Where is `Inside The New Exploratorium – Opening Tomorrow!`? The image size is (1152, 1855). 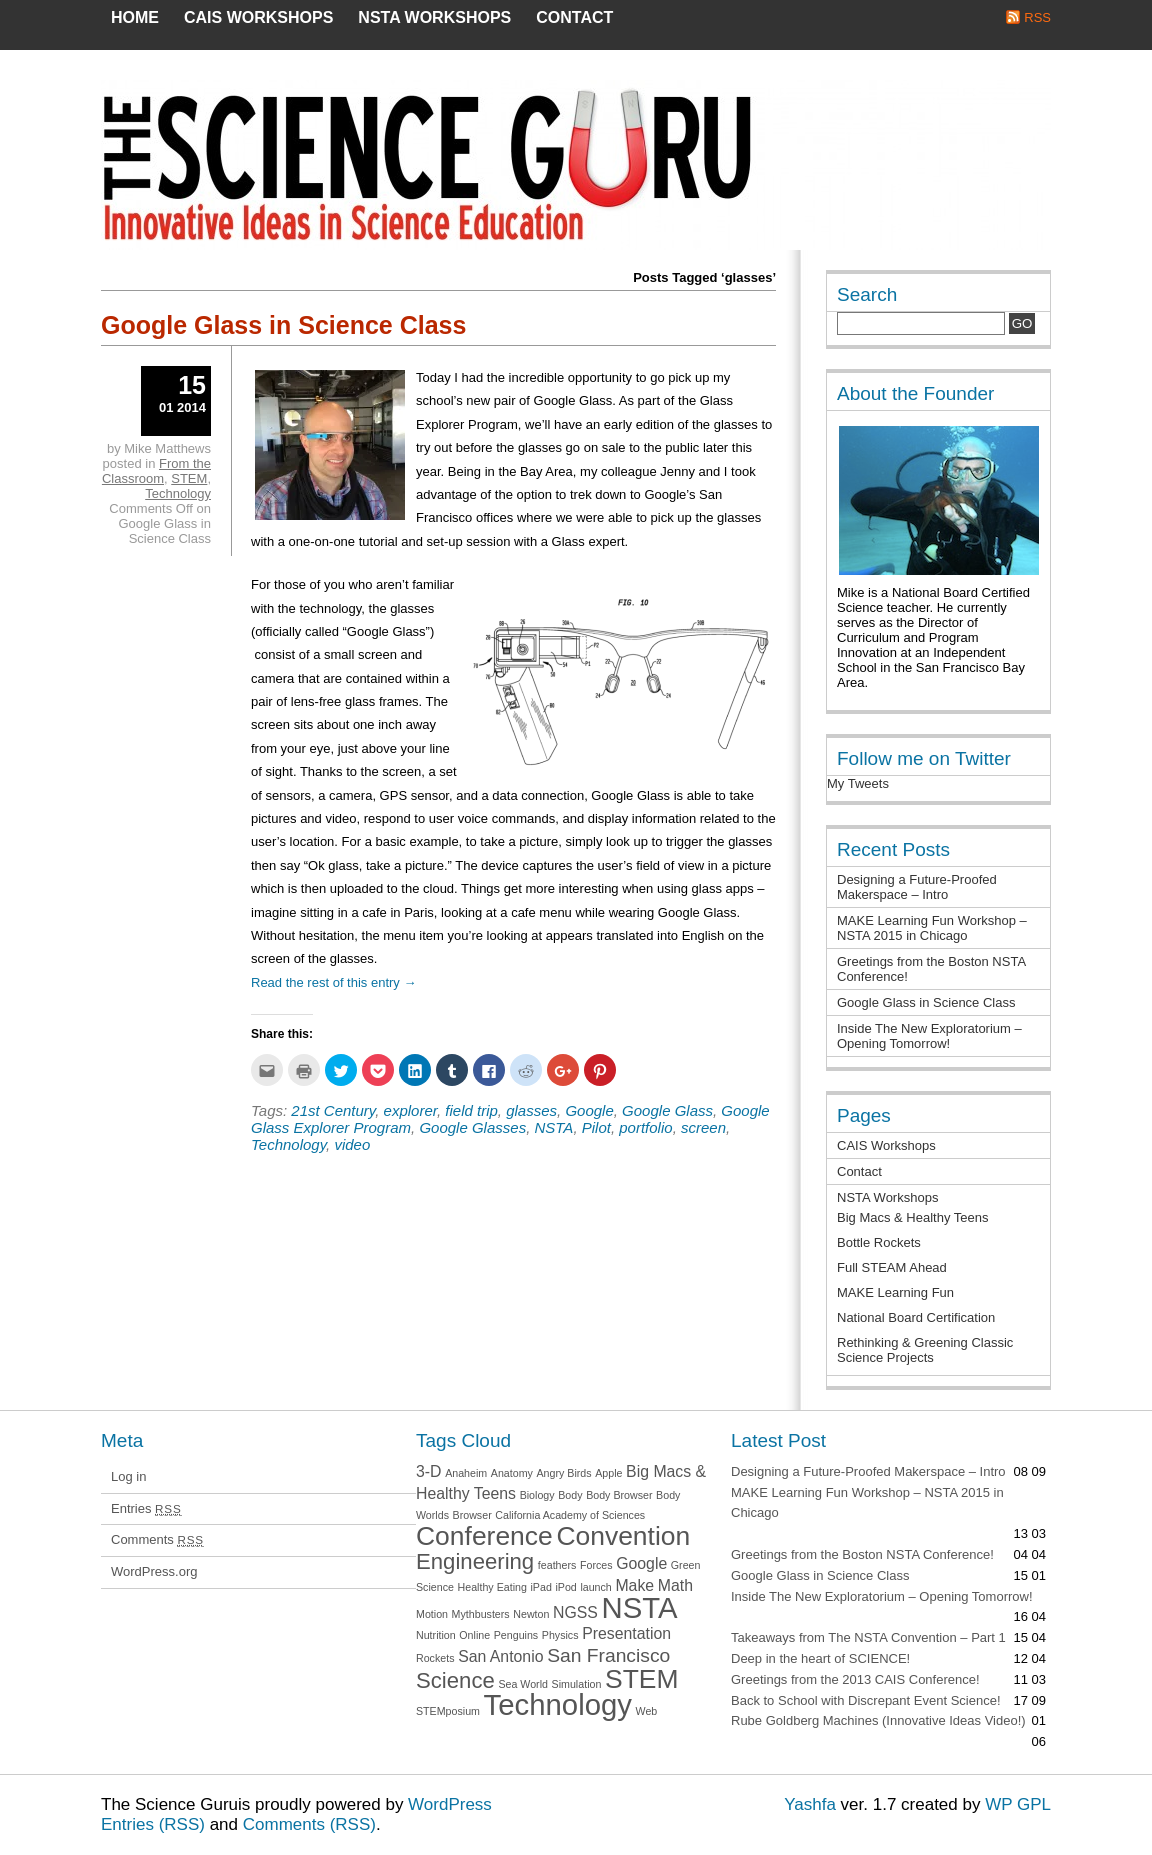
Inside The New Exploratorium – Opening Tomorrow! is located at coordinates (929, 1036).